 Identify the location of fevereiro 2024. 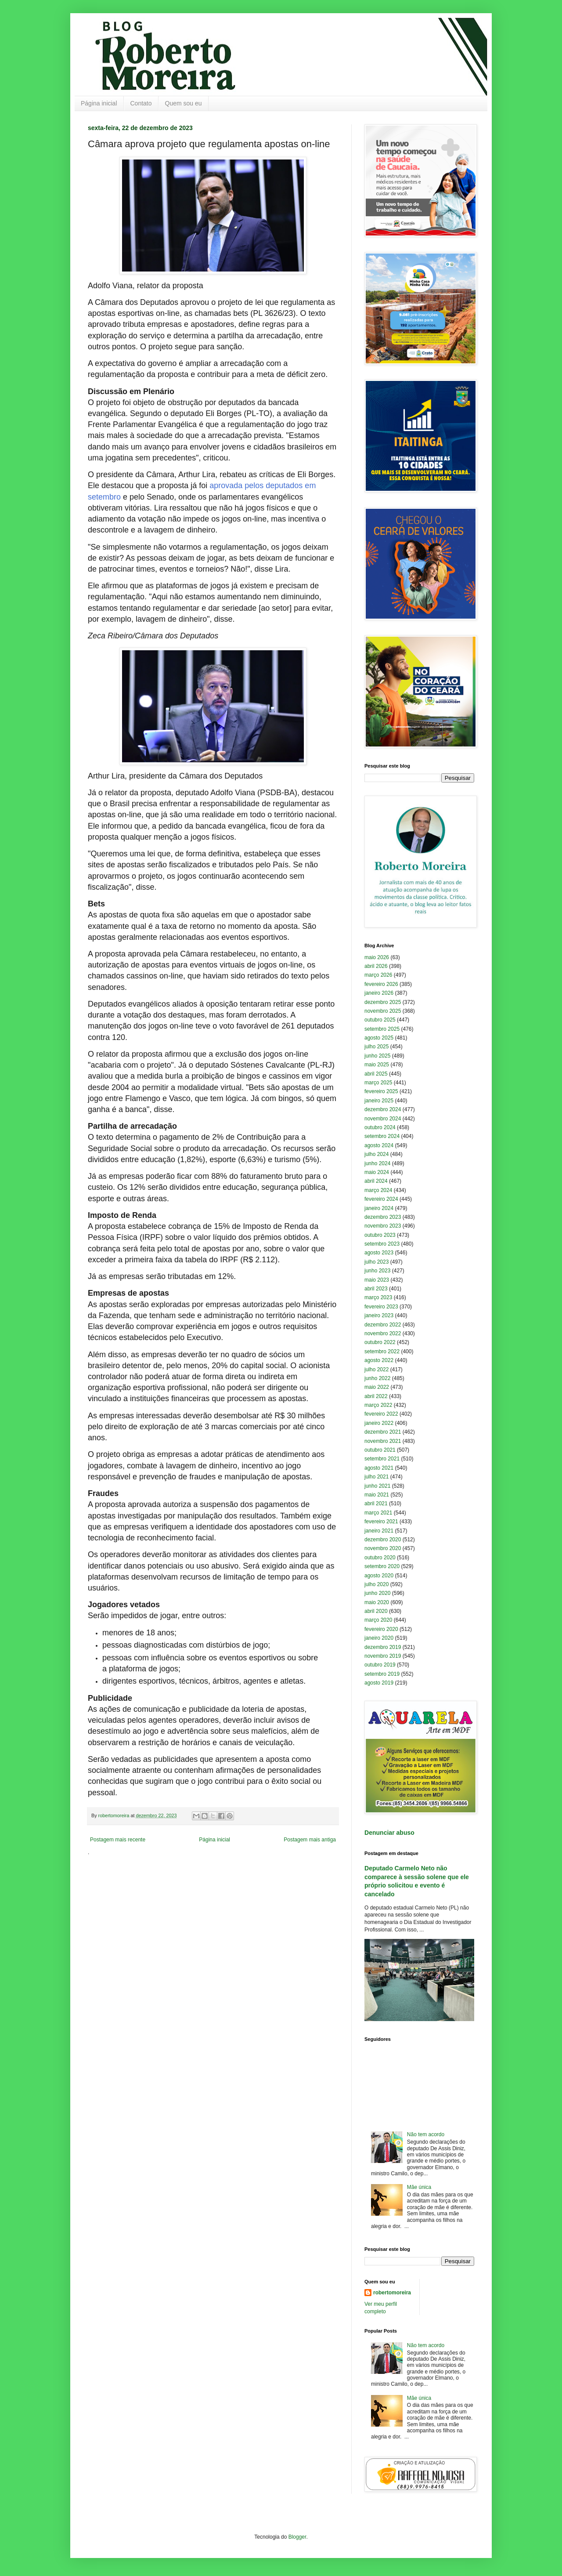
(381, 1199).